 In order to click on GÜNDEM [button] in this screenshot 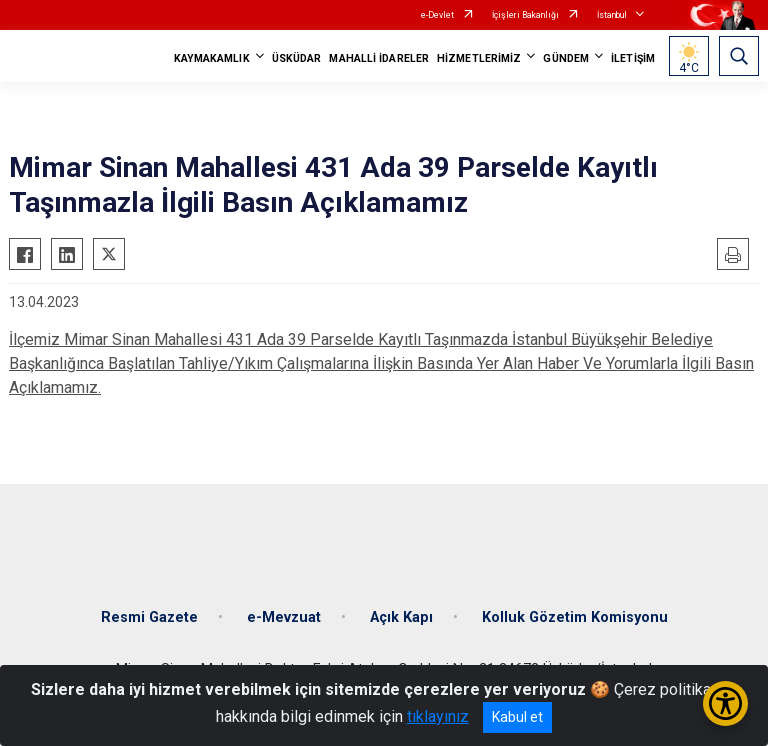, I will do `click(566, 58)`.